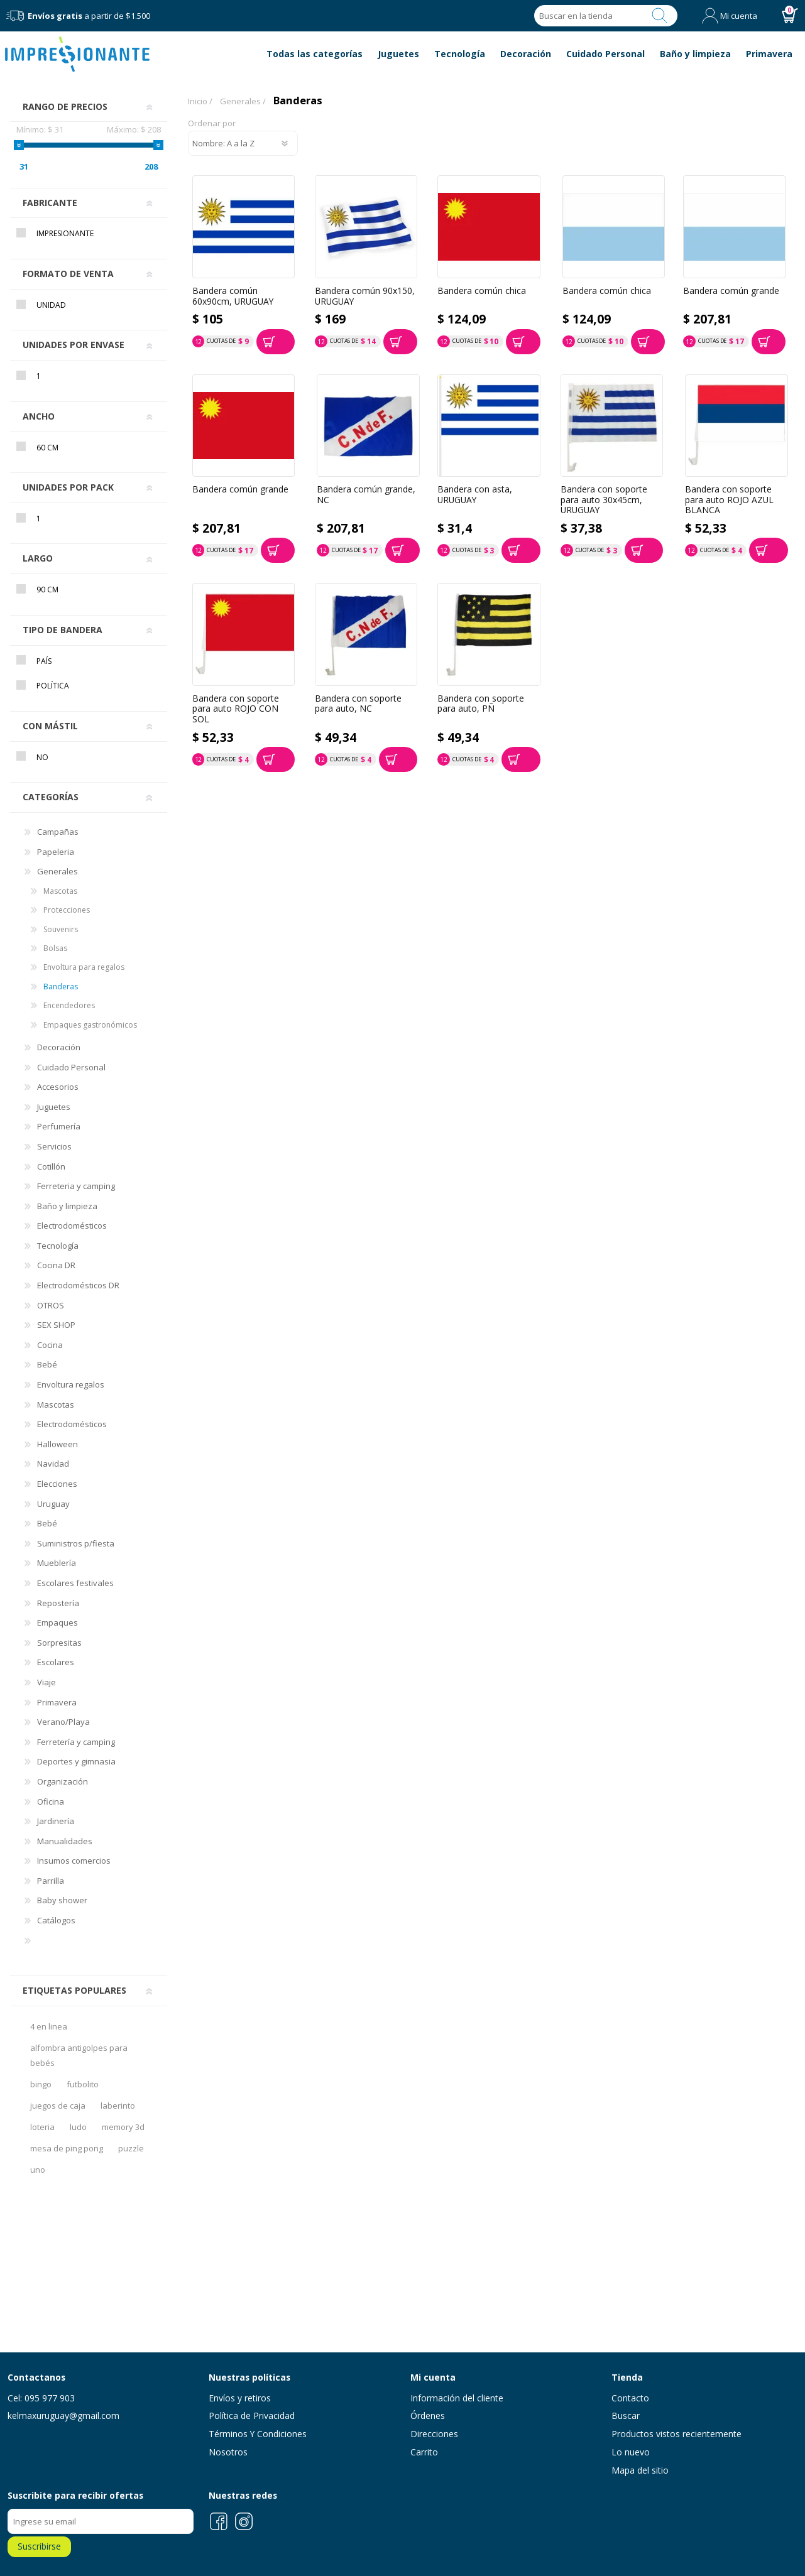 The image size is (805, 2576). What do you see at coordinates (365, 296) in the screenshot?
I see `Bandera común 90x150, URUGUAY` at bounding box center [365, 296].